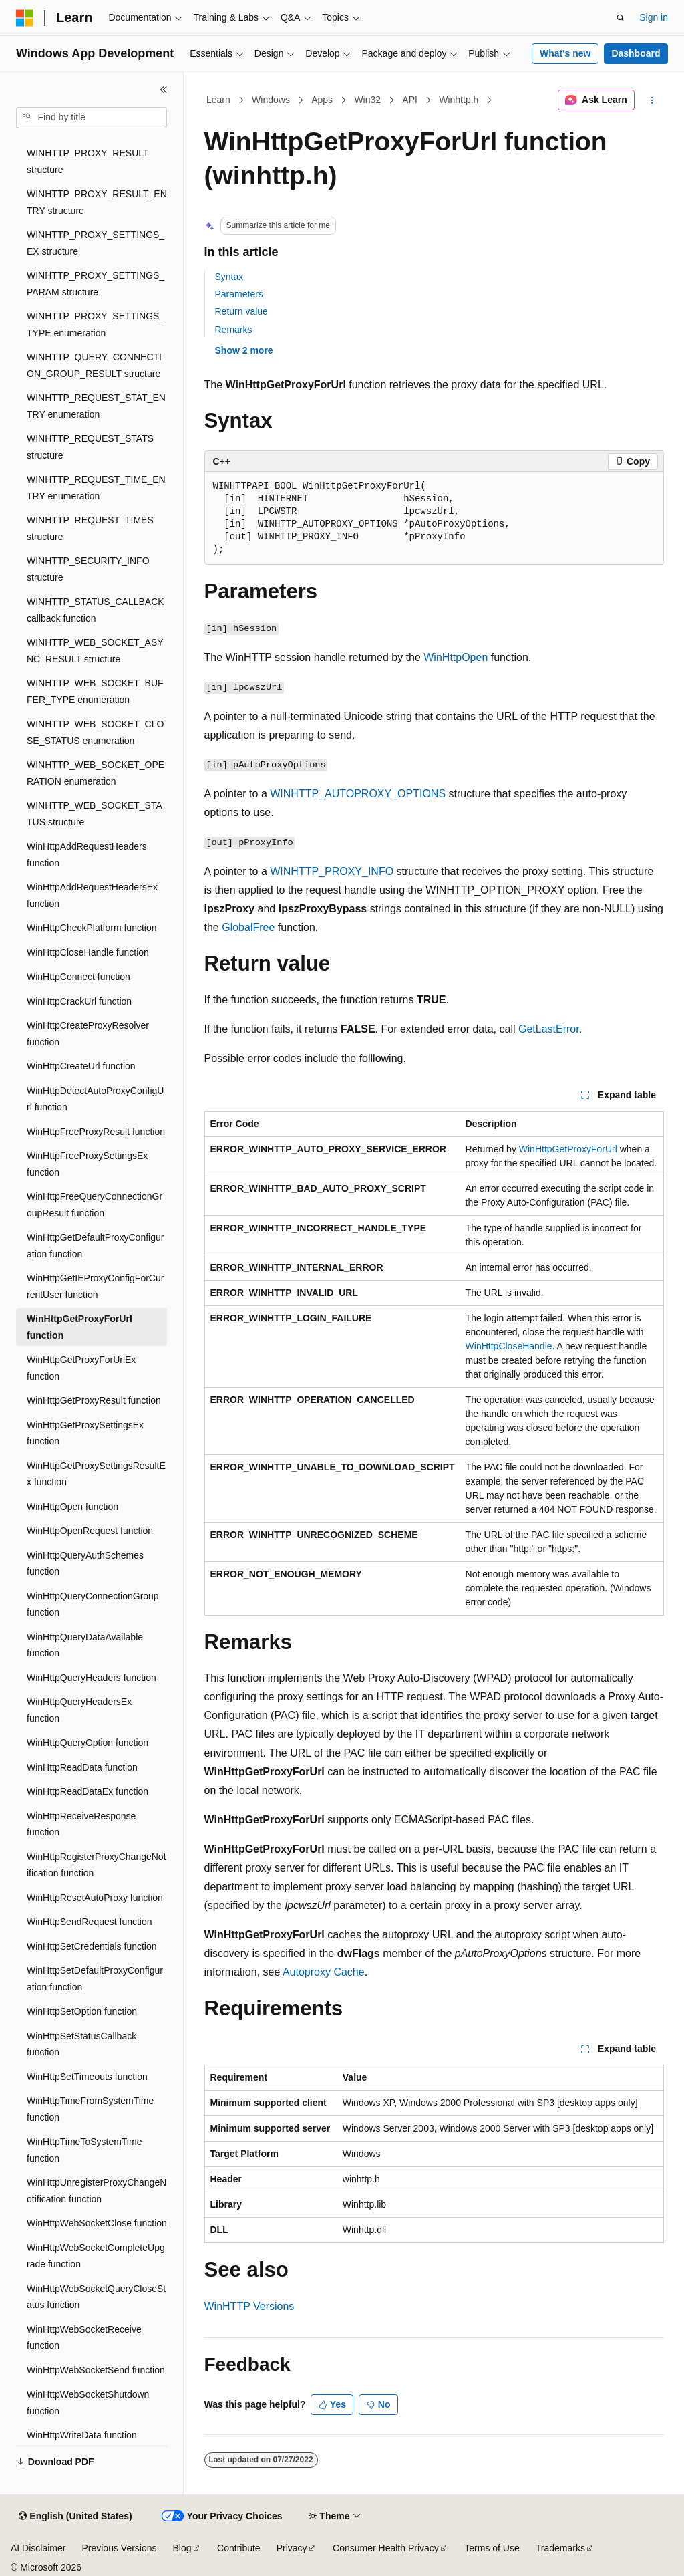 This screenshot has width=684, height=2576. Describe the element at coordinates (95, 773) in the screenshot. I see `WINHTTP_WEB_SOCKET_OPERATION enumeration [treeitem]` at that location.